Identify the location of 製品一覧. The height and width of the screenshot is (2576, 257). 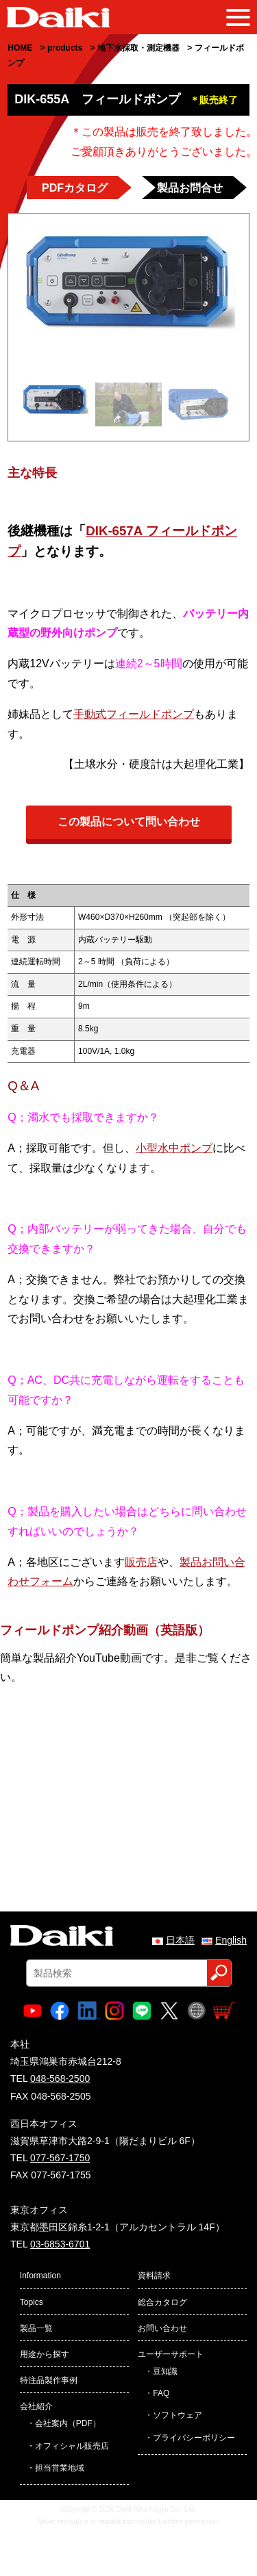
(36, 2328).